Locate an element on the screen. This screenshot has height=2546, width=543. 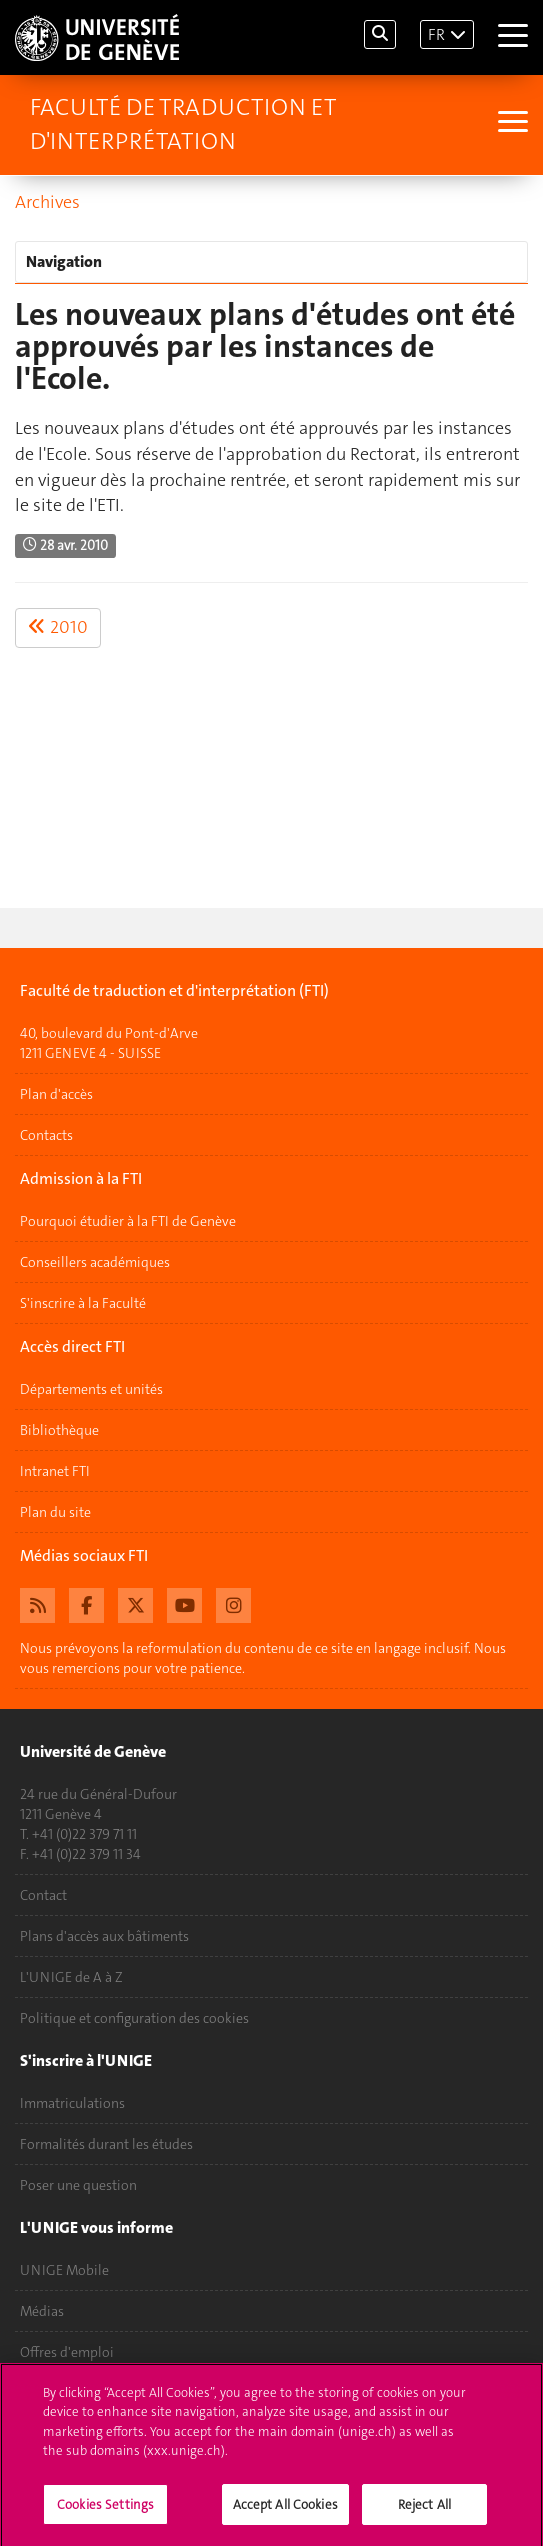
Archives is located at coordinates (47, 202).